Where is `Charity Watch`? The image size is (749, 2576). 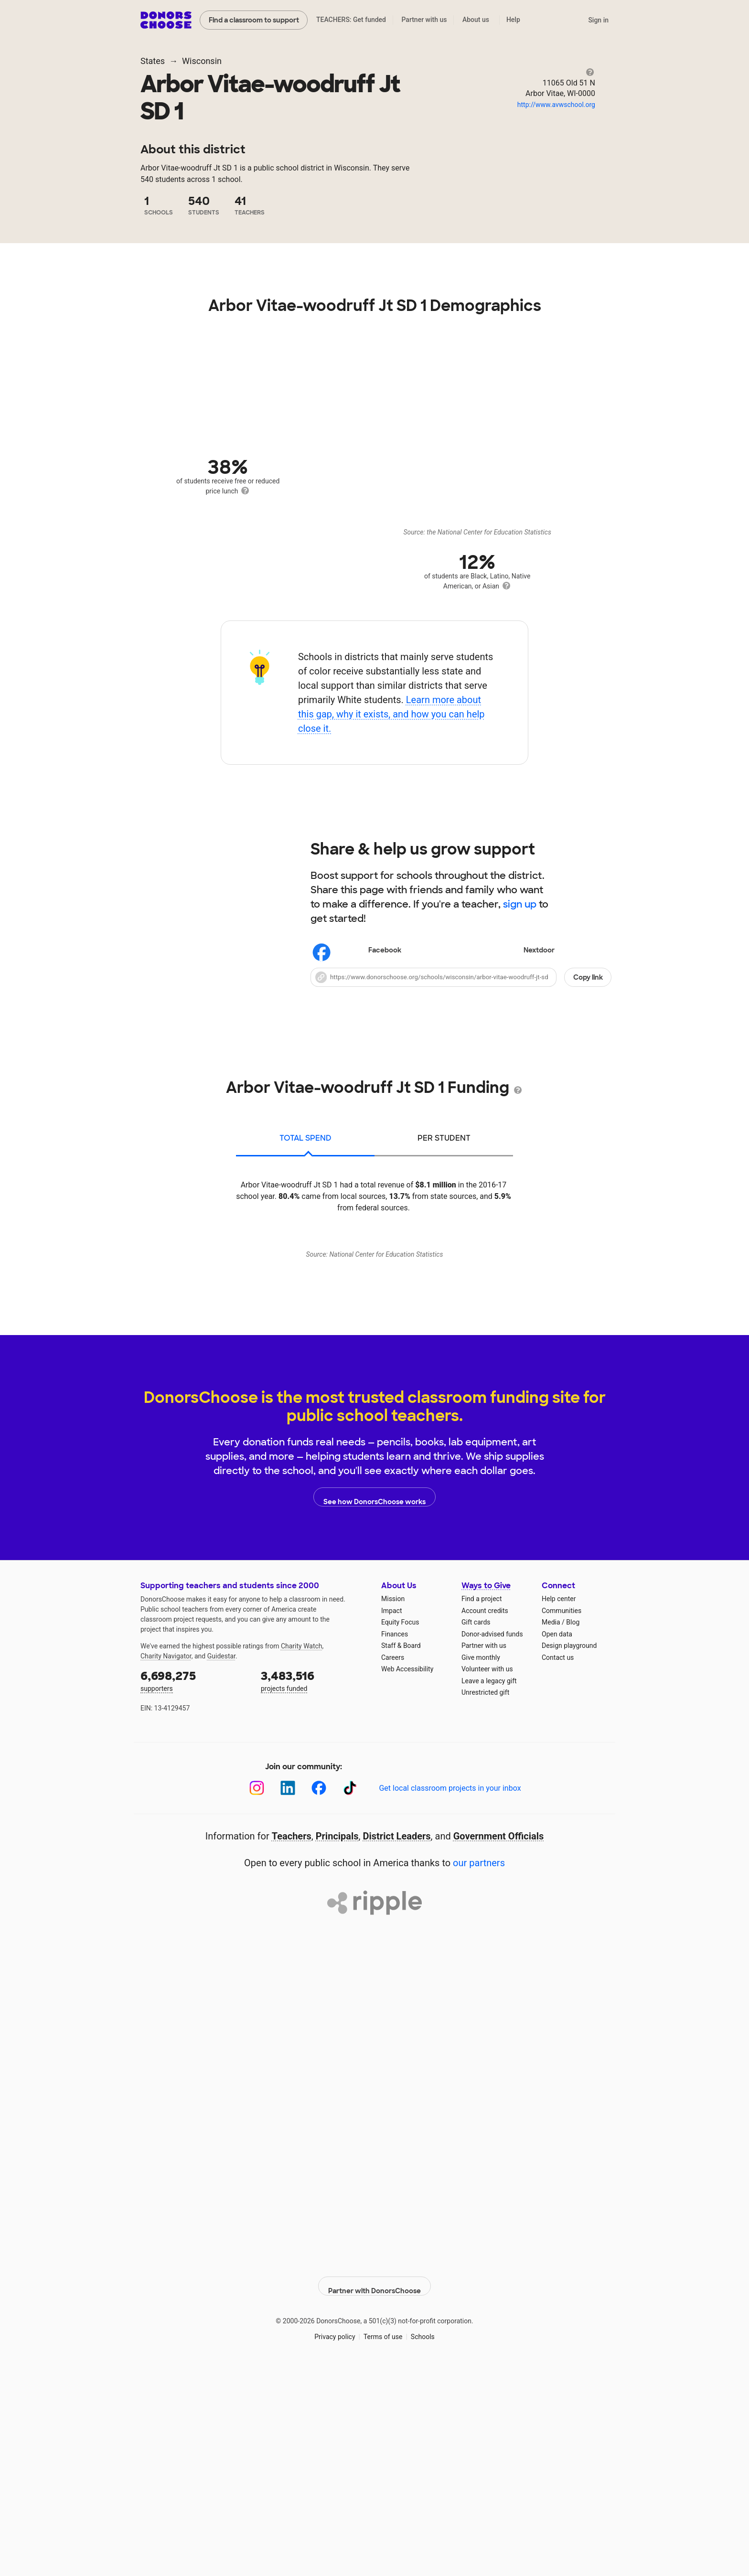 Charity Watch is located at coordinates (301, 1854).